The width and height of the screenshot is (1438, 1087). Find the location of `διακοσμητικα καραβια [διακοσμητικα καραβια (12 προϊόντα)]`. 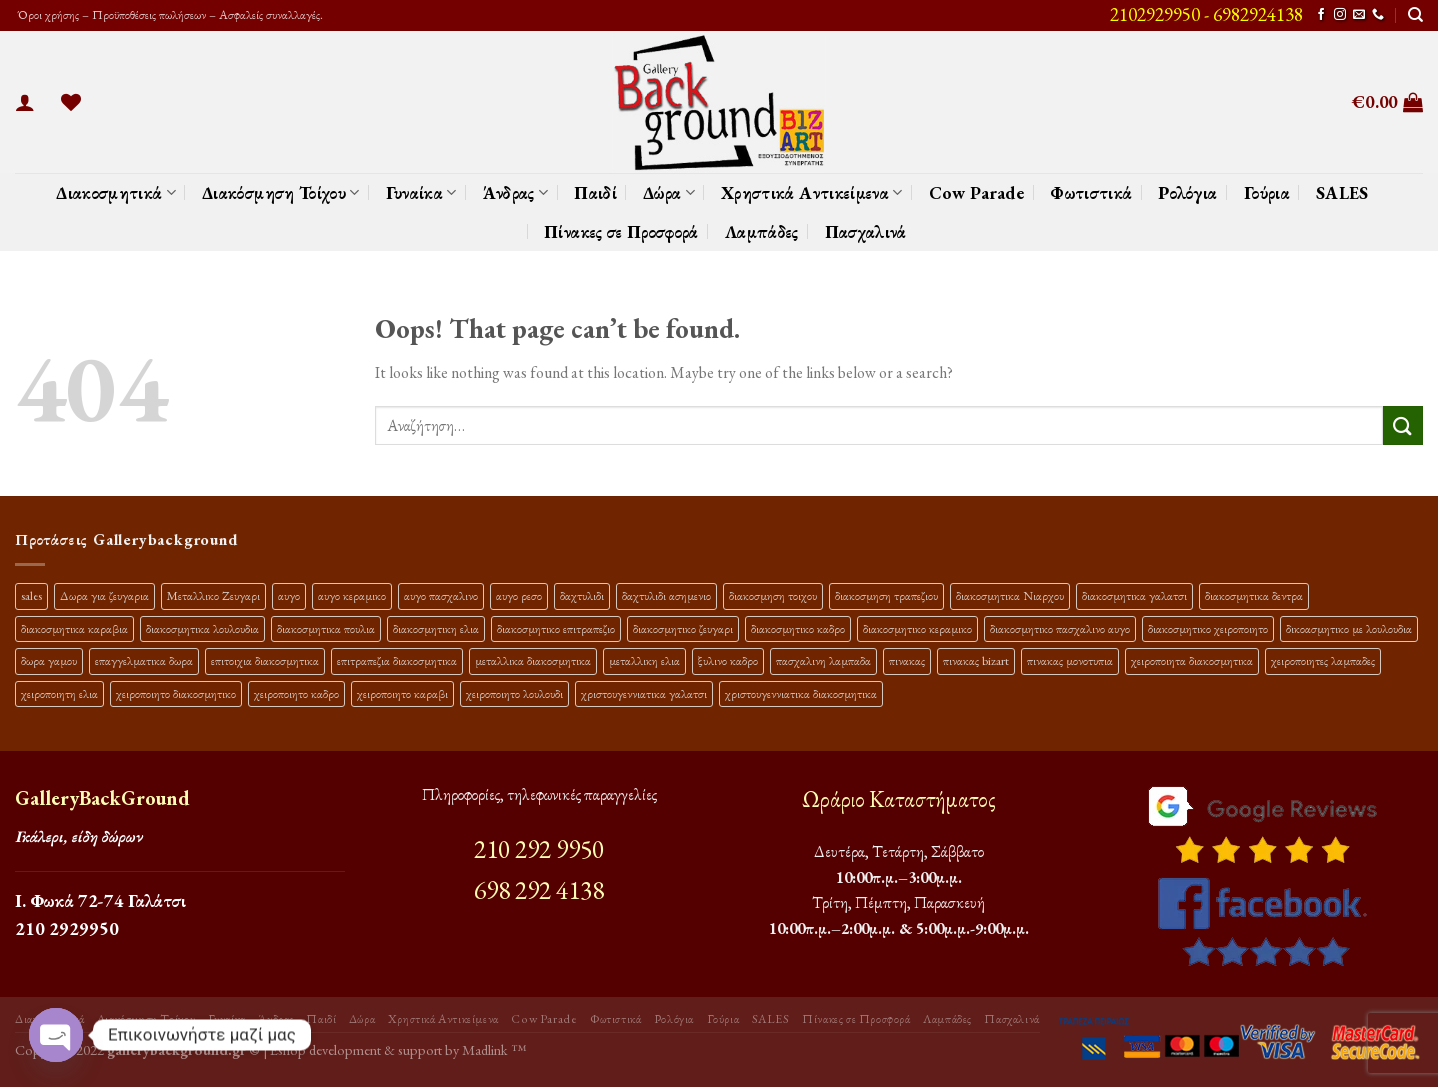

διακοσμητικα καραβια [διακοσμητικα καραβια (12 προϊόντα)] is located at coordinates (74, 628).